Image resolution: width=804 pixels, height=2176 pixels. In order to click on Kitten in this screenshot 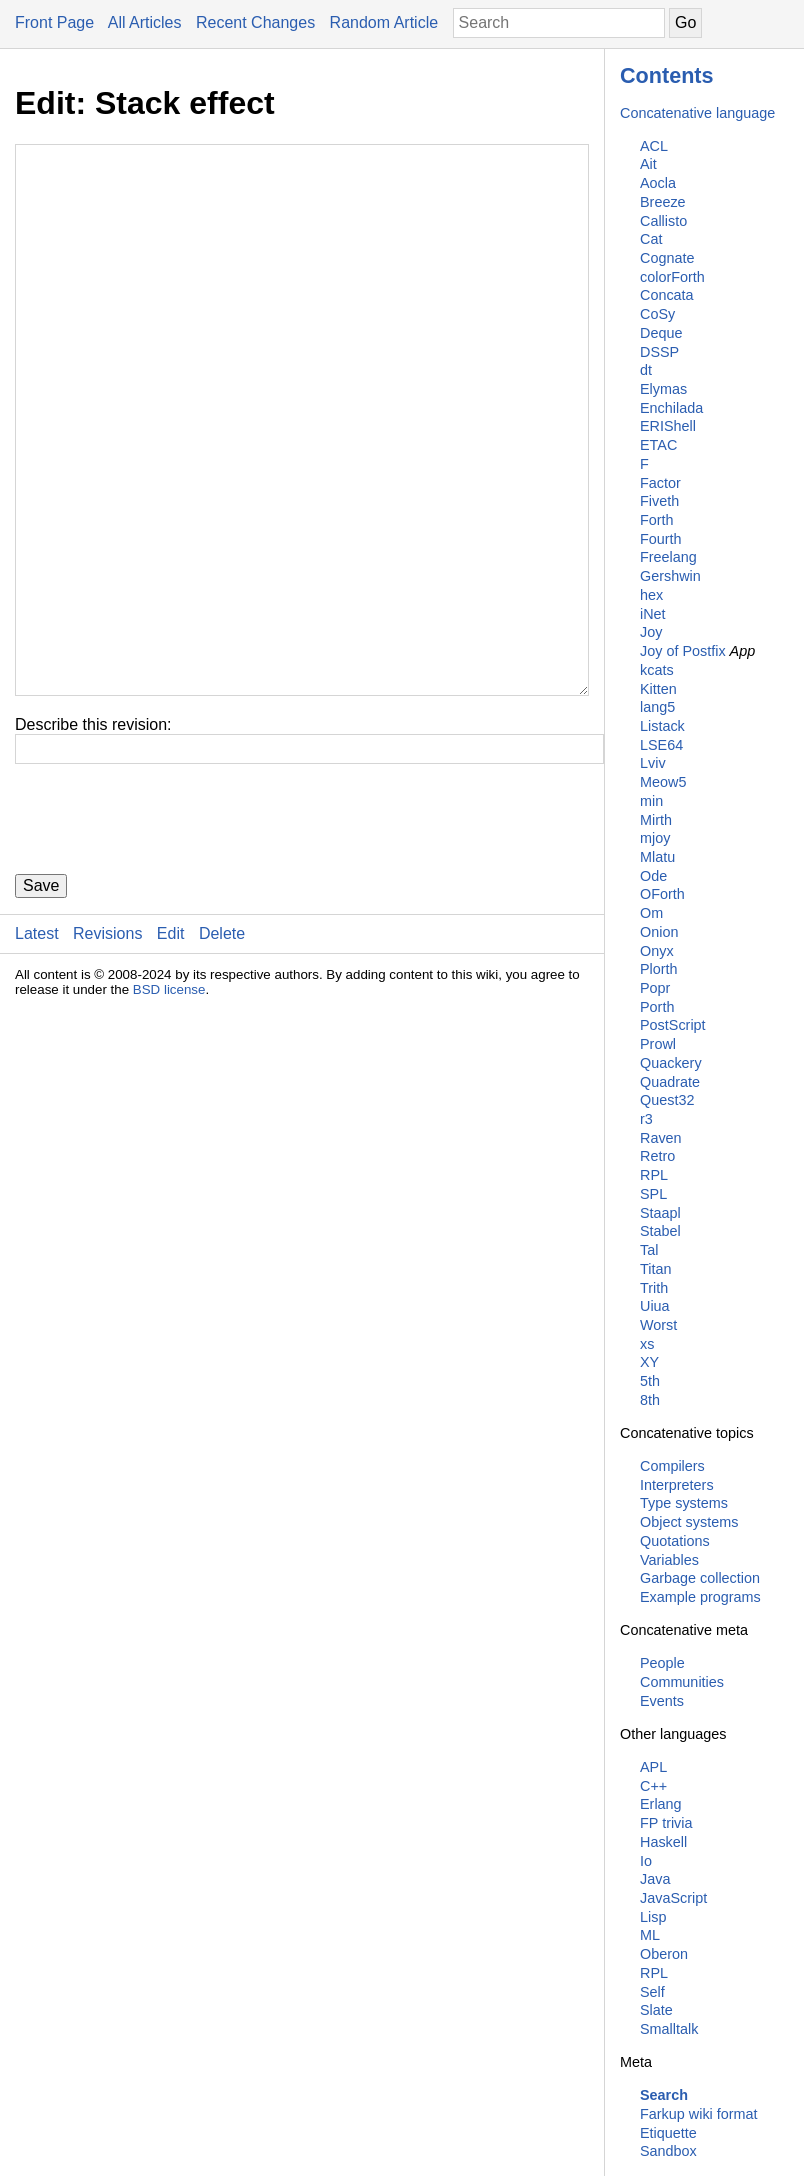, I will do `click(658, 689)`.